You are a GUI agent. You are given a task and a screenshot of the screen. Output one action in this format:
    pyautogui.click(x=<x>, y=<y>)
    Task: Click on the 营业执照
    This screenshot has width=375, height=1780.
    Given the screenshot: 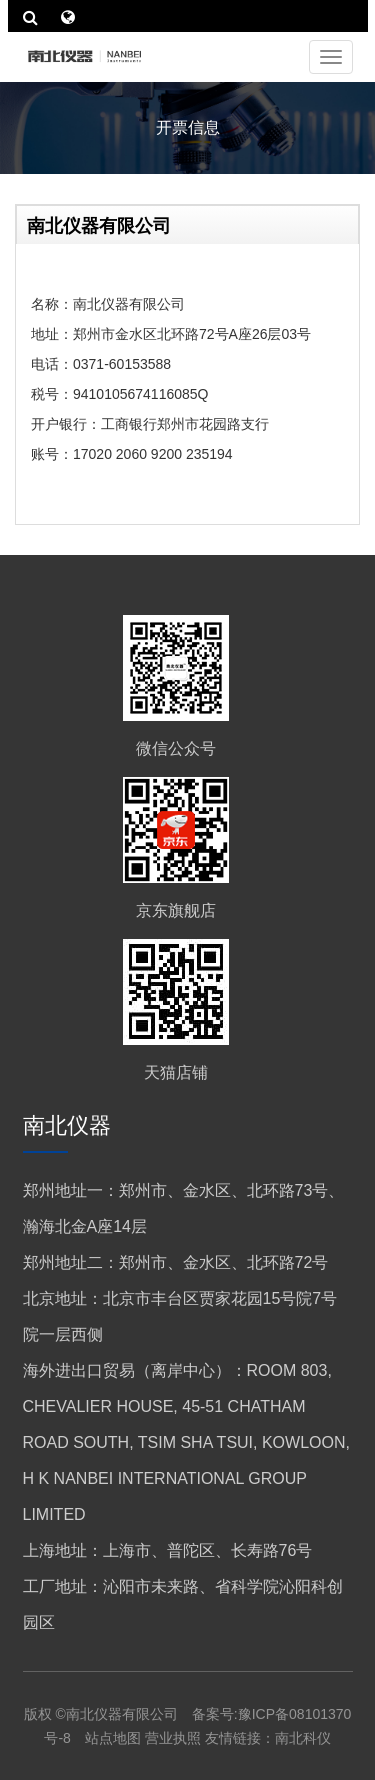 What is the action you would take?
    pyautogui.click(x=173, y=1738)
    